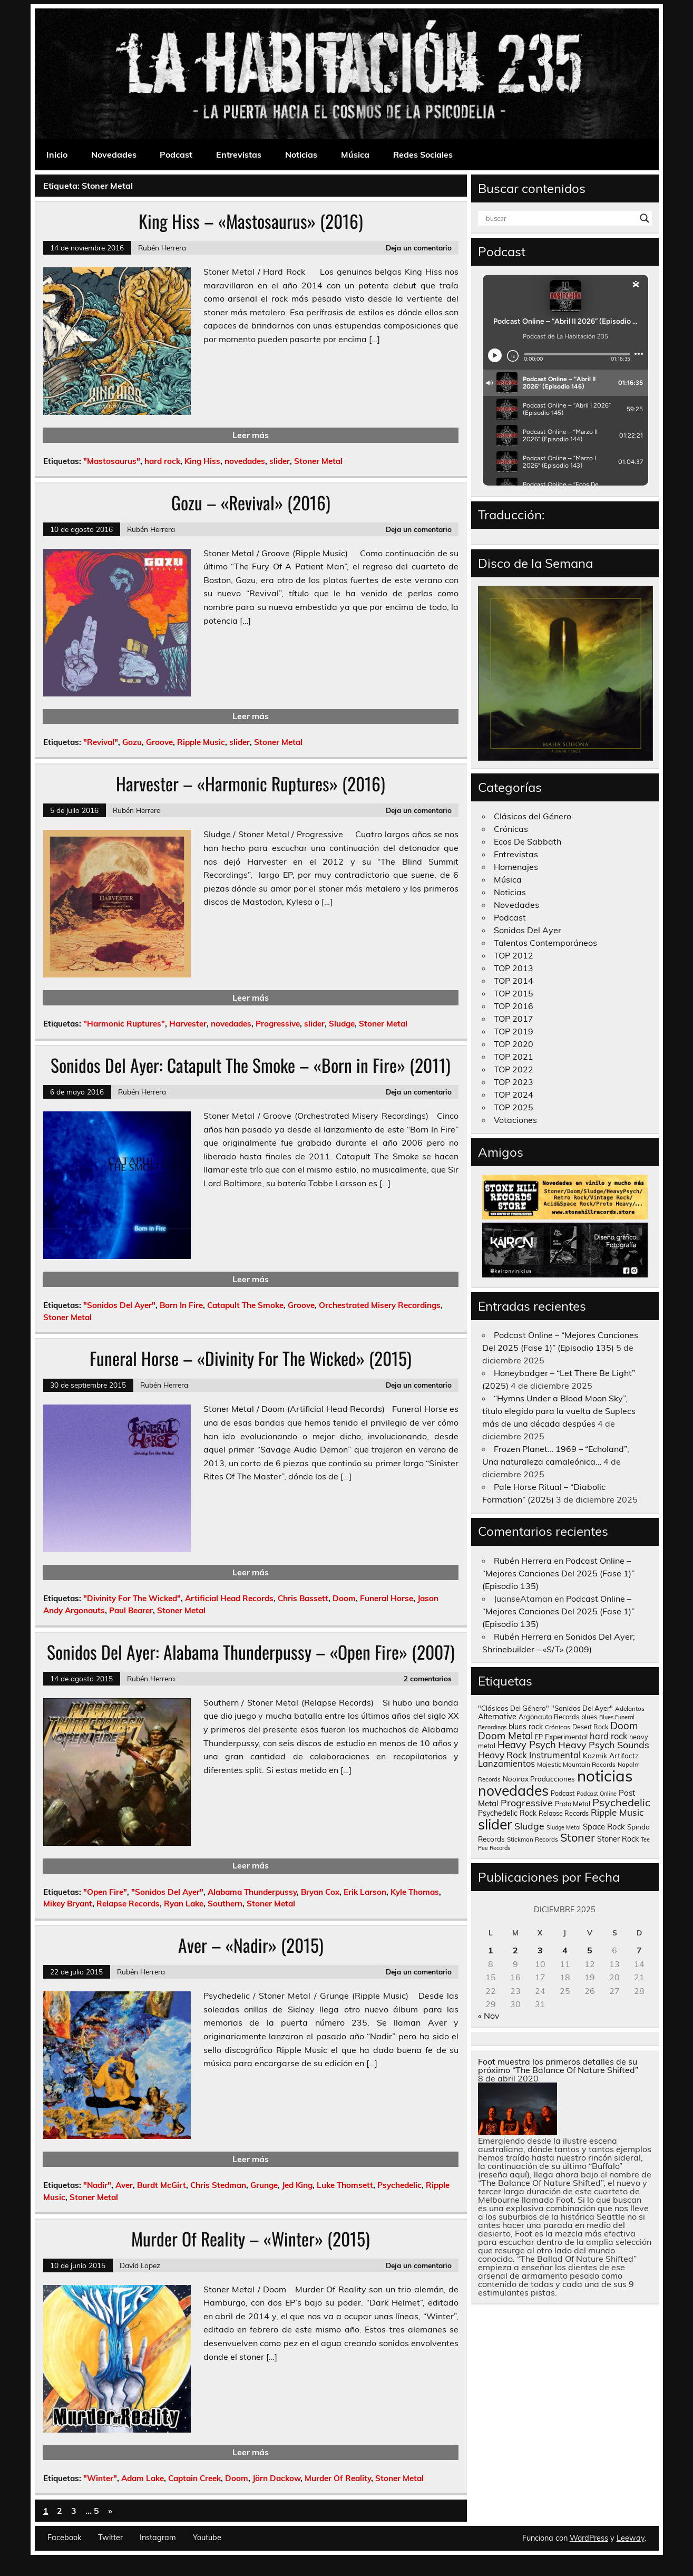  What do you see at coordinates (511, 829) in the screenshot?
I see `Crónicas` at bounding box center [511, 829].